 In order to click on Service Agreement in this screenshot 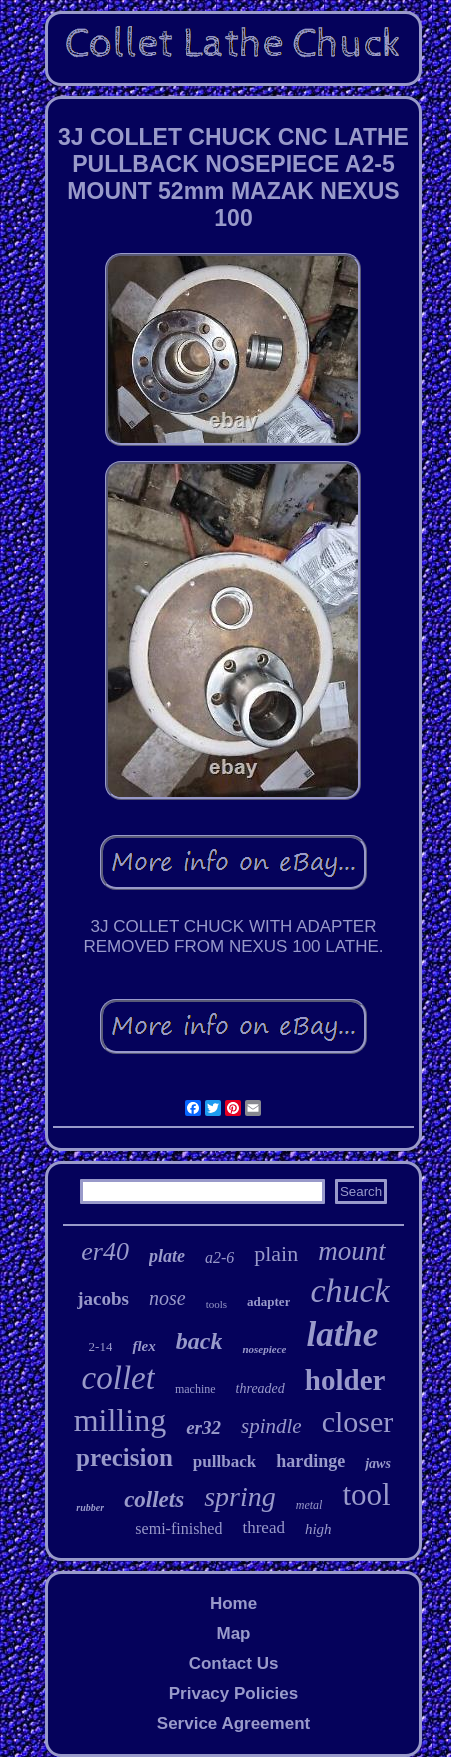, I will do `click(233, 1723)`.